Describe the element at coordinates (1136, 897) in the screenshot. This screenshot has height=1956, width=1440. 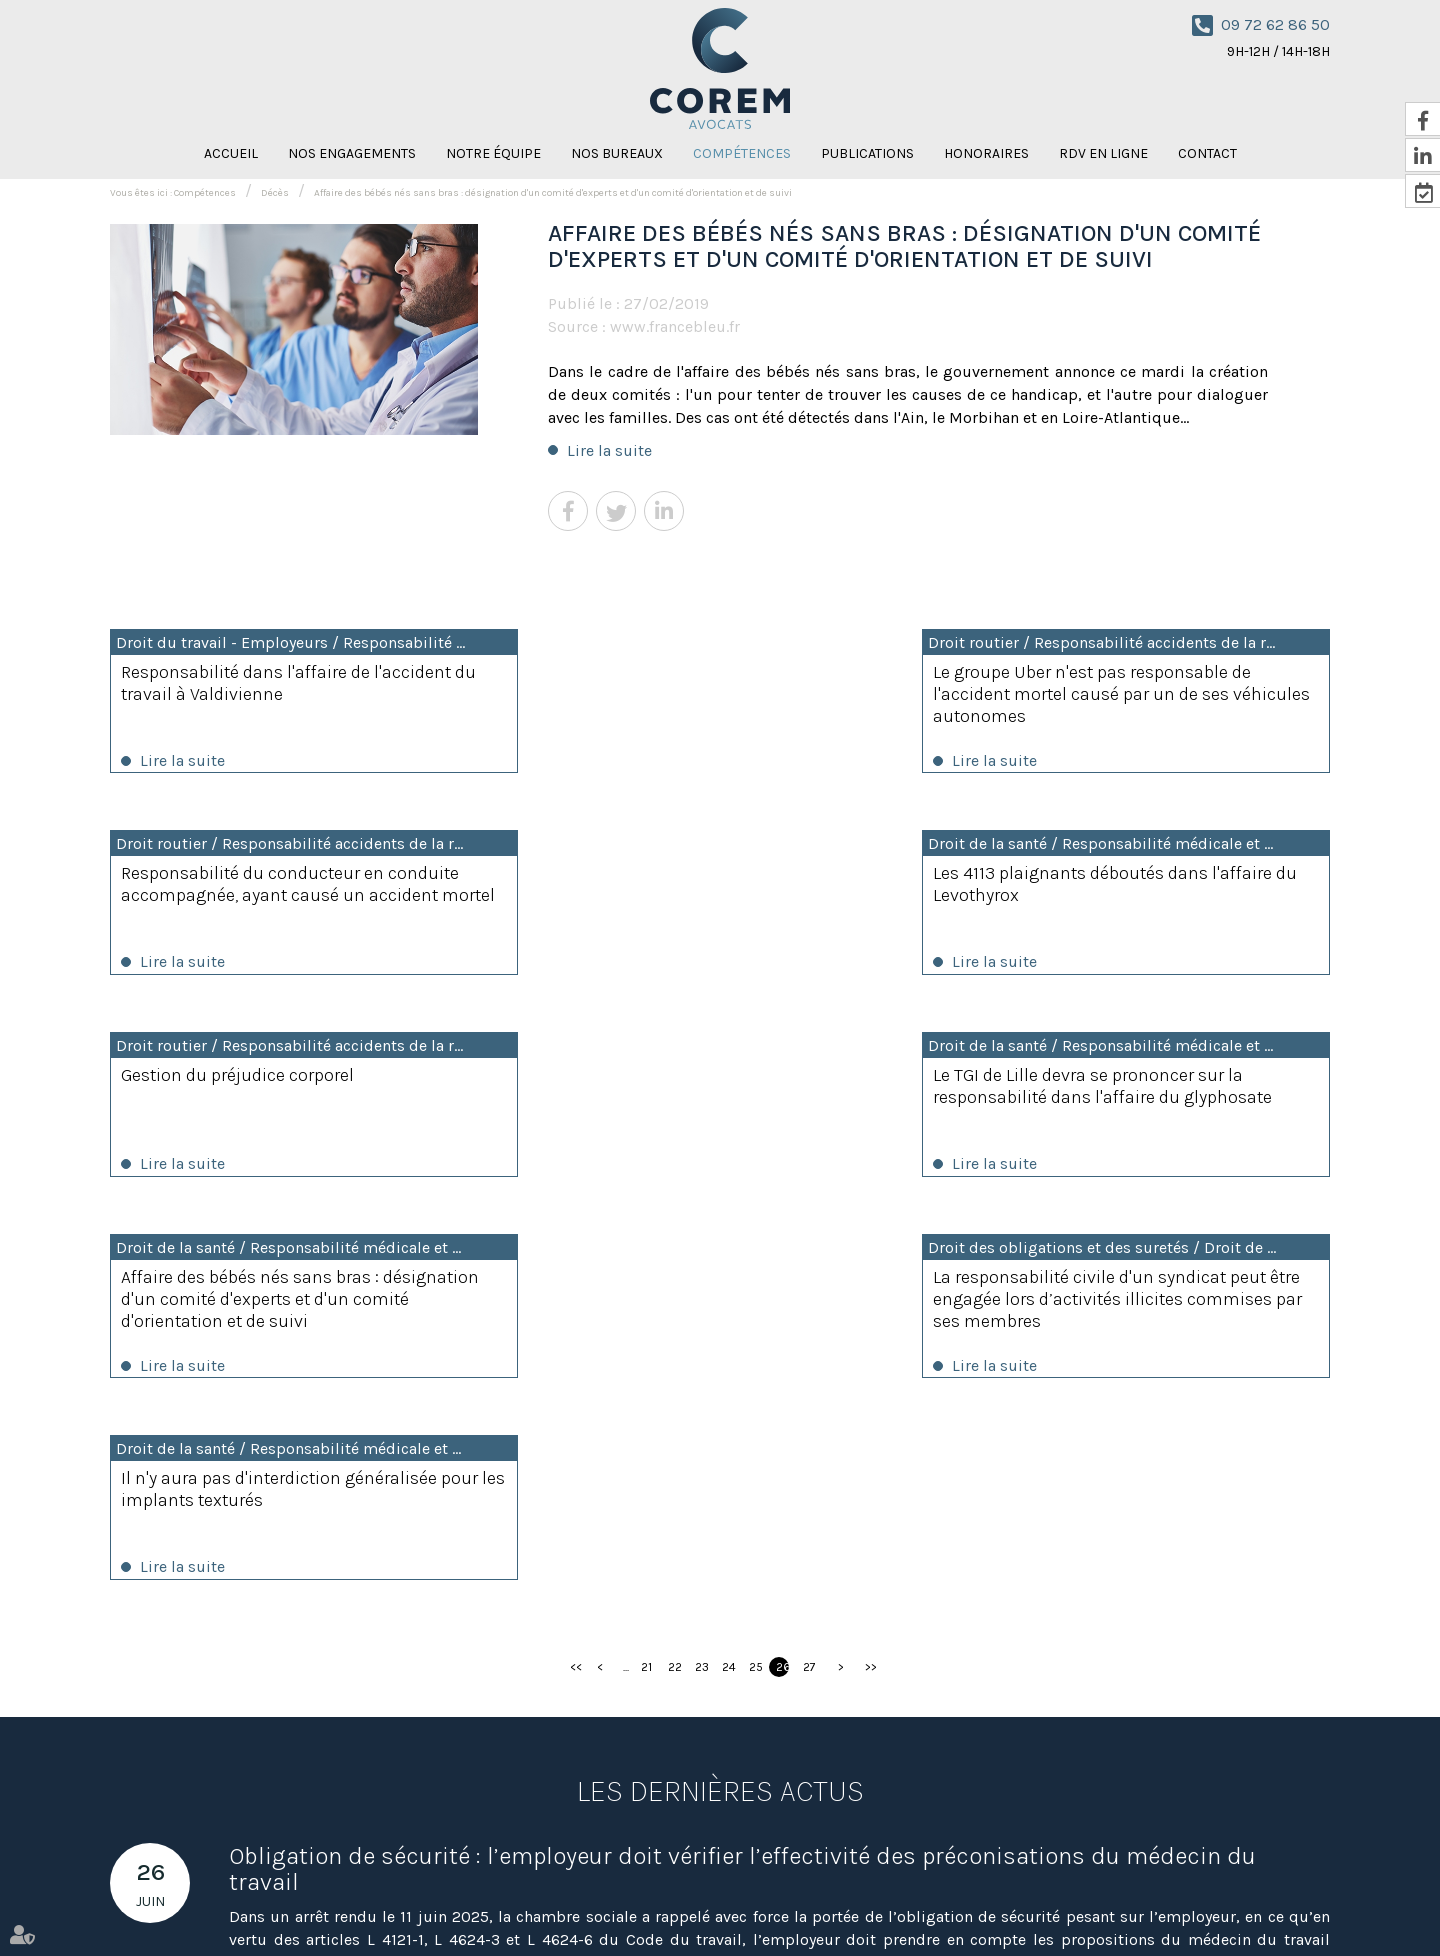
I see `Le TGI de Lille devra se prononcer sur la responsabilité dans l'affaire du glyphosate` at that location.